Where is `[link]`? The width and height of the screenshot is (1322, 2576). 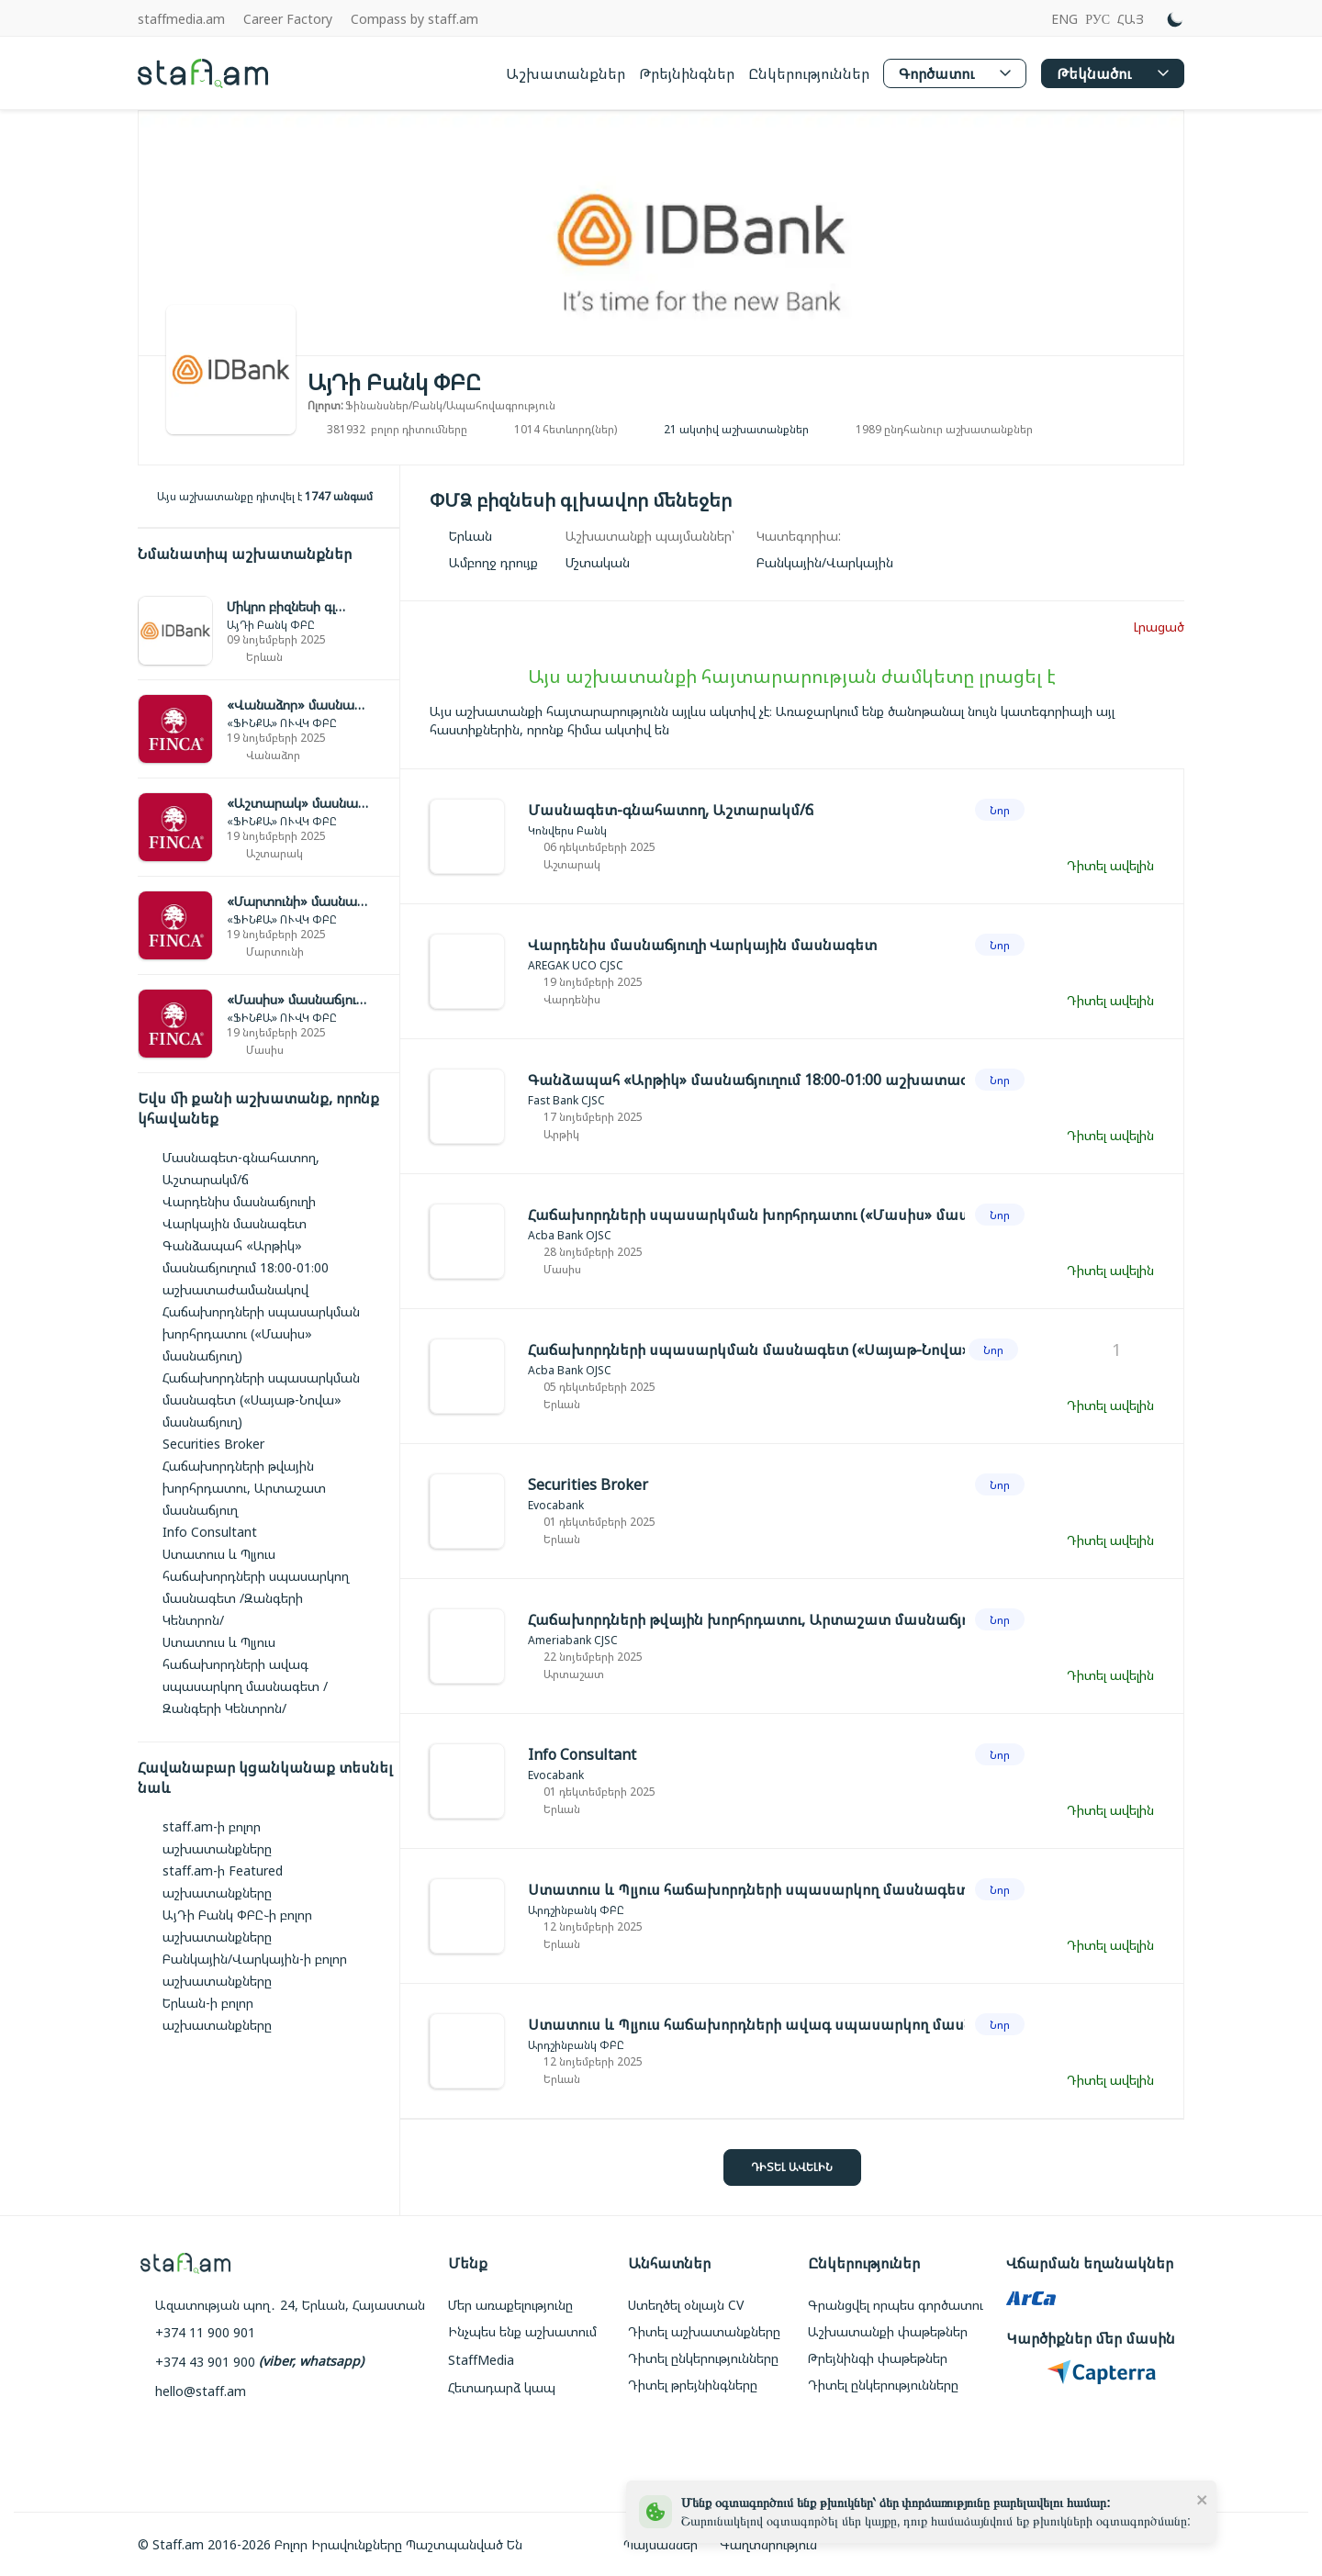
[link] is located at coordinates (268, 631).